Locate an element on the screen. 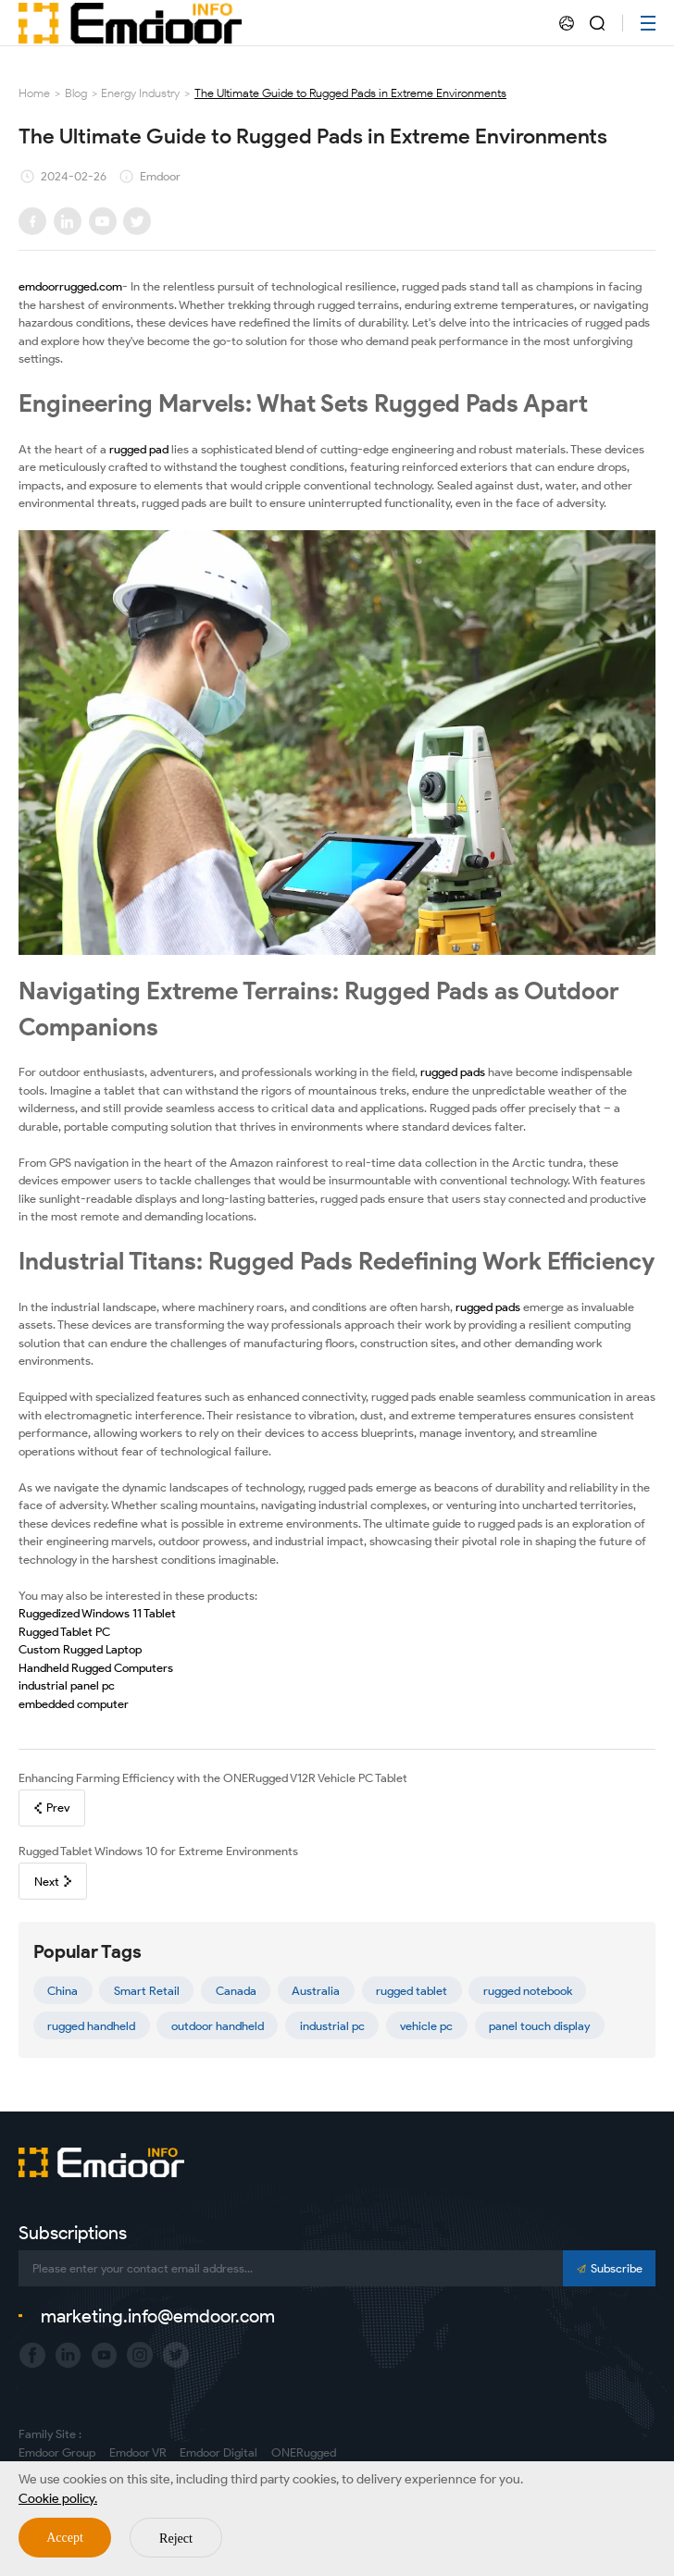  Australia is located at coordinates (316, 1991).